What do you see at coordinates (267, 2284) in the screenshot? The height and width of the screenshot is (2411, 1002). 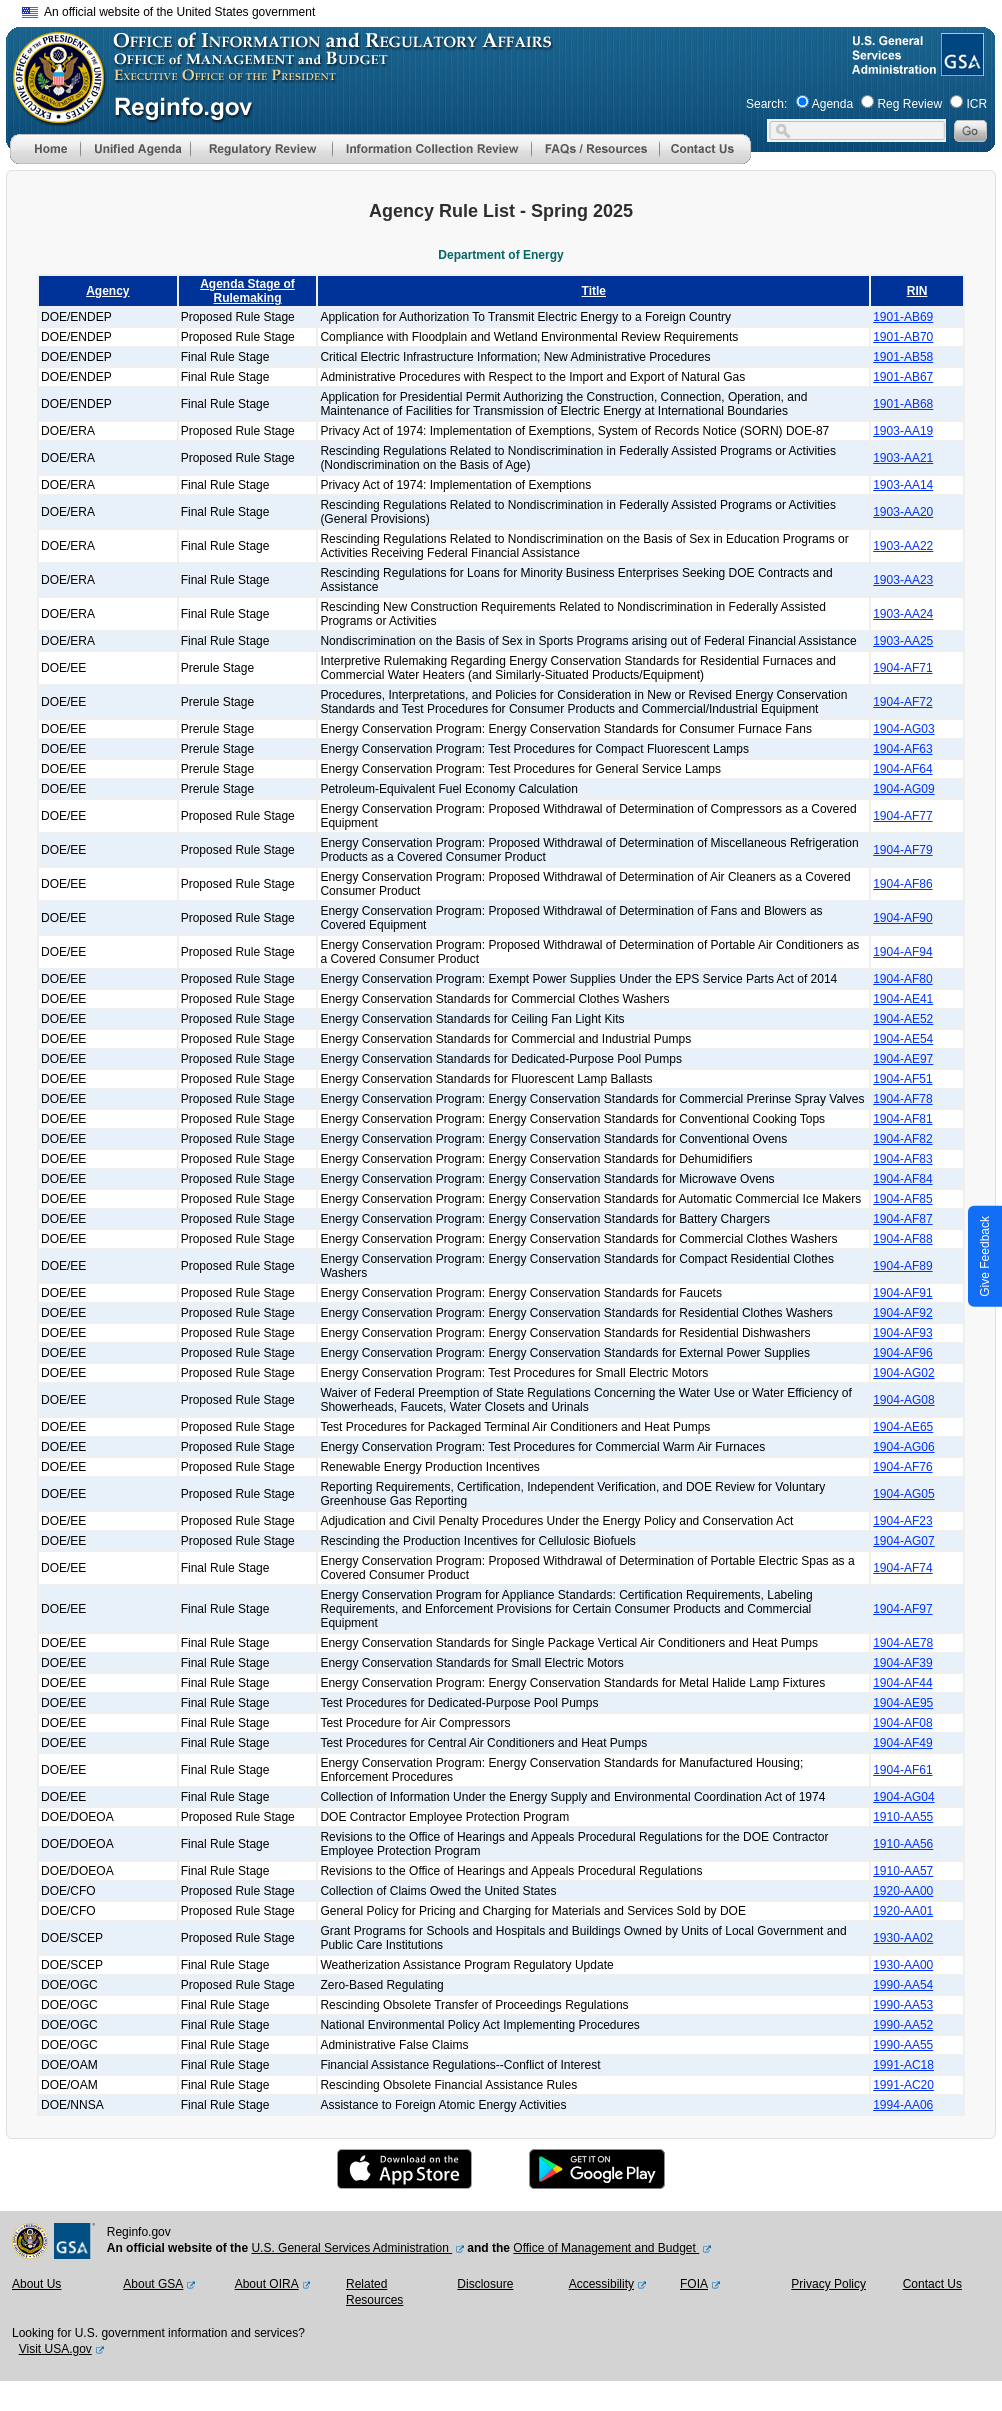 I see `About OIRA` at bounding box center [267, 2284].